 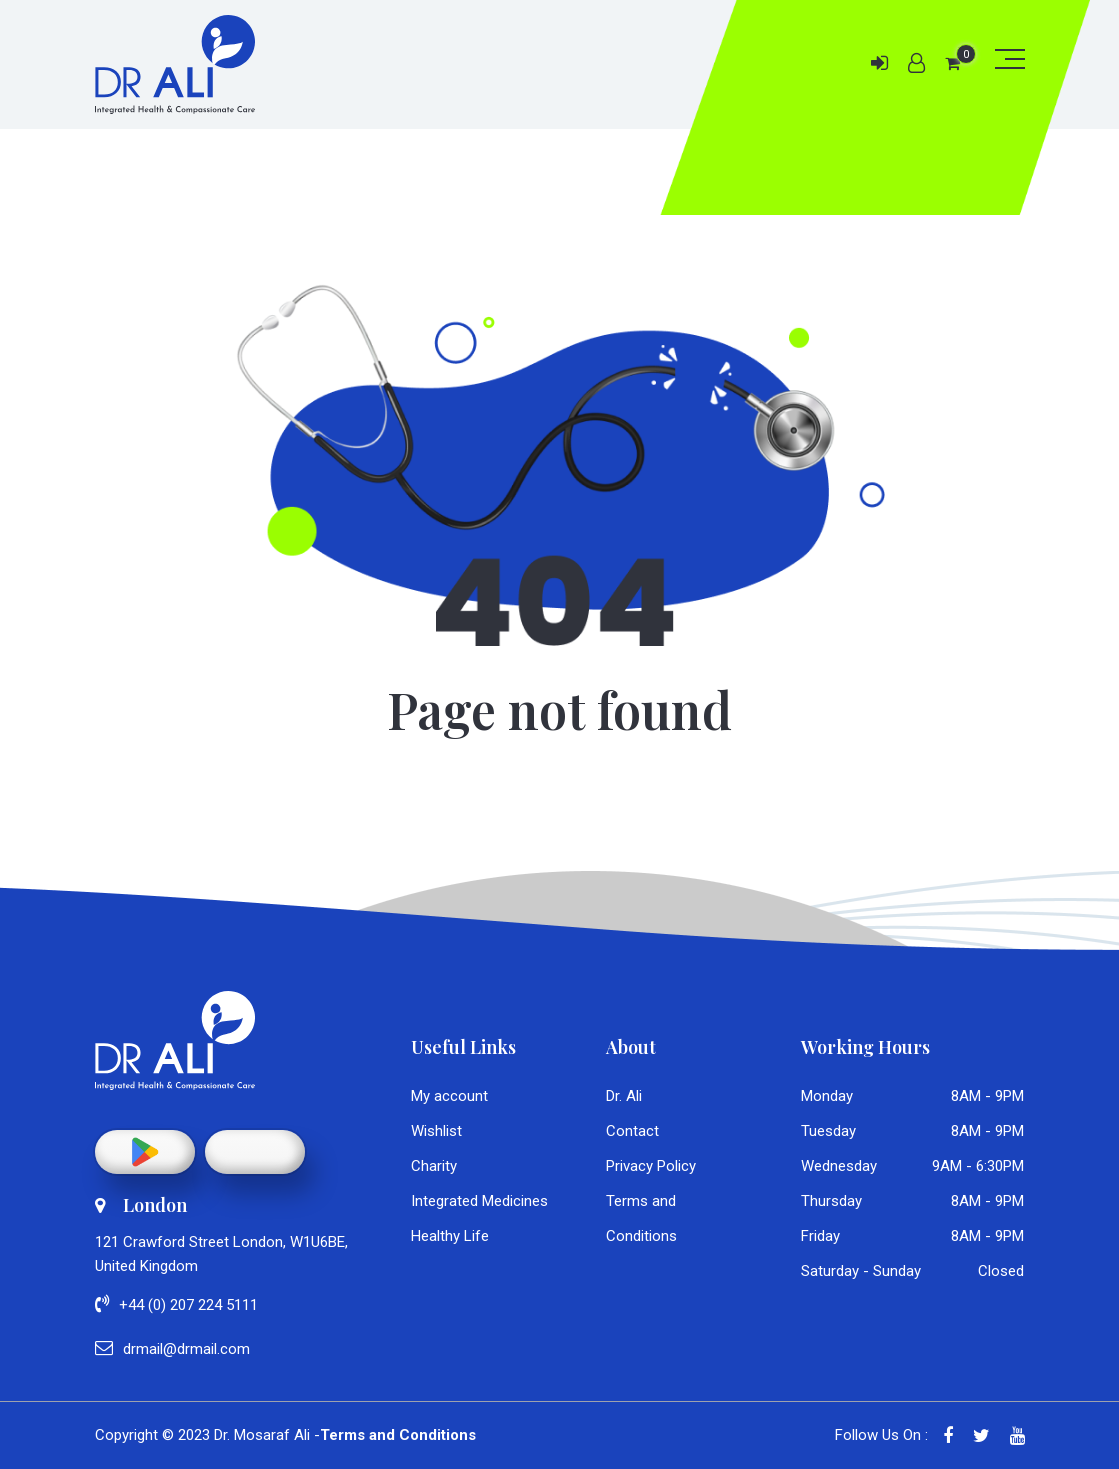 What do you see at coordinates (651, 1166) in the screenshot?
I see `Privacy Policy` at bounding box center [651, 1166].